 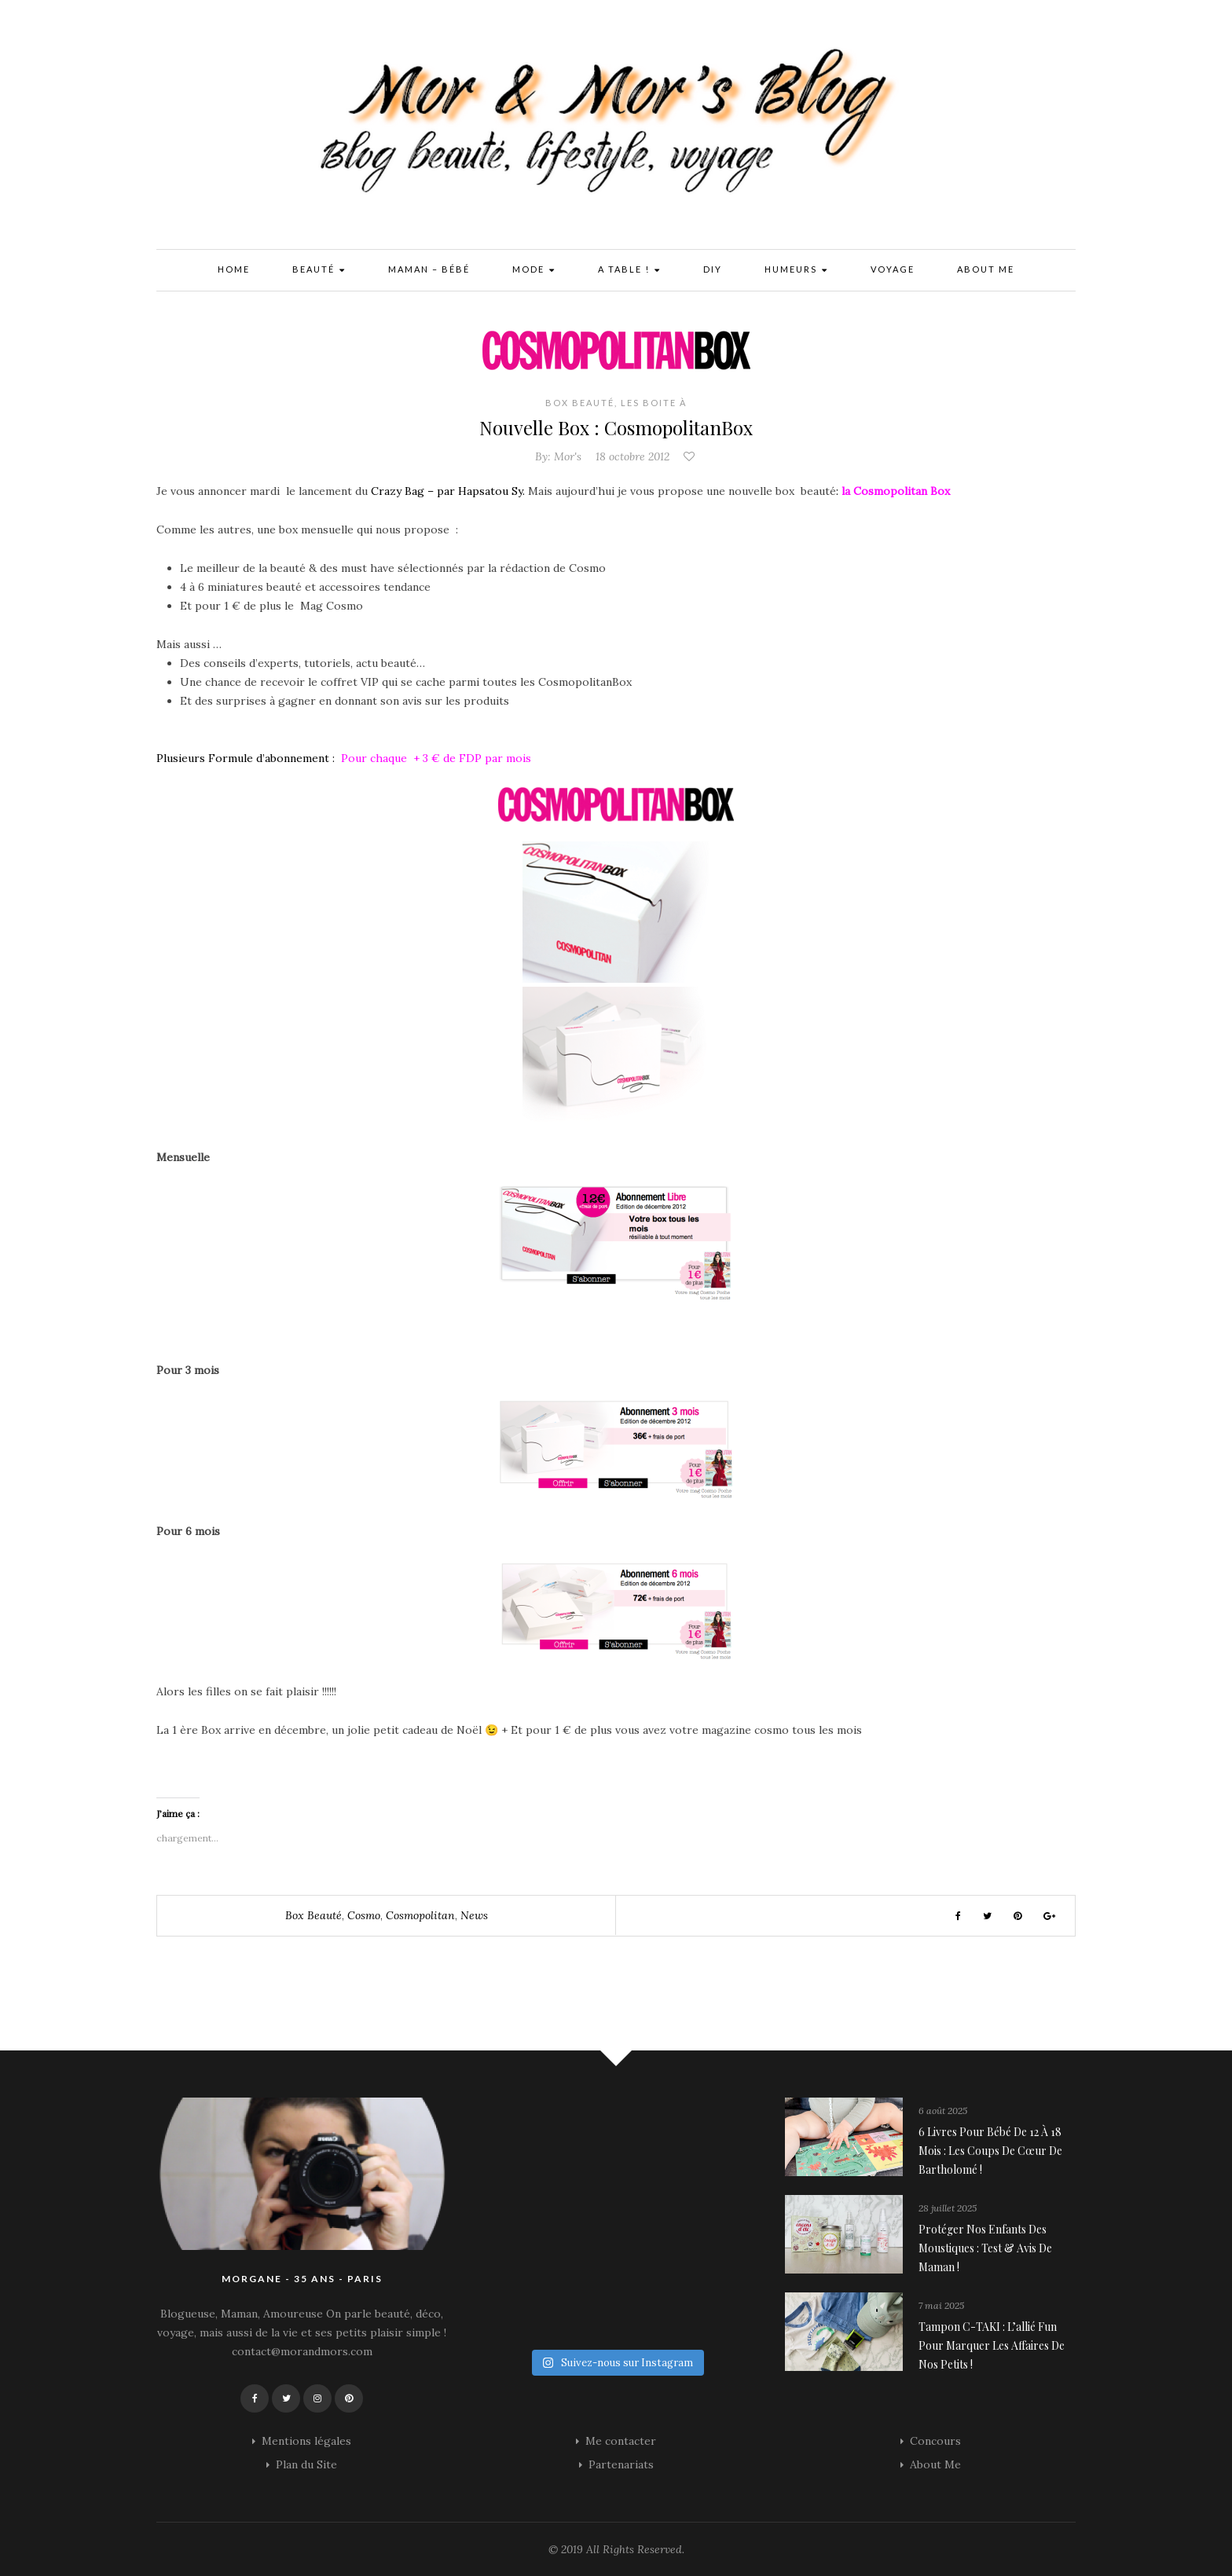 What do you see at coordinates (941, 2305) in the screenshot?
I see `7 mai 2025` at bounding box center [941, 2305].